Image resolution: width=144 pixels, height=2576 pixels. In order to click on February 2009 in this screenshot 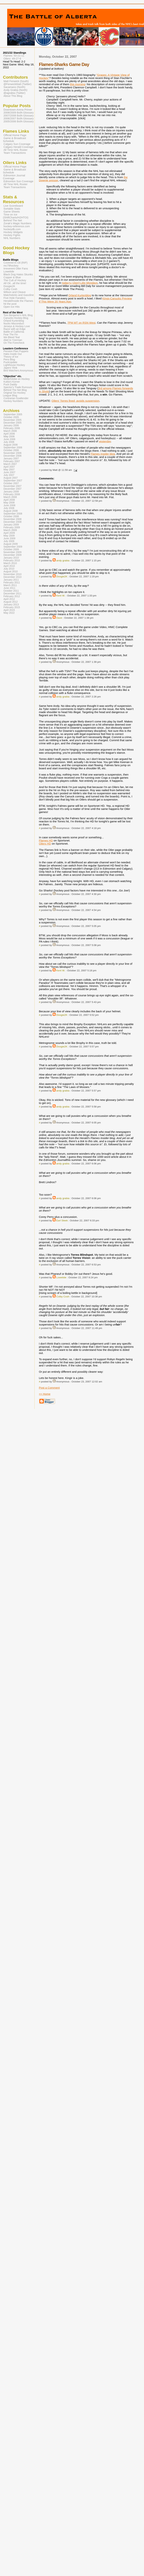, I will do `click(11, 527)`.